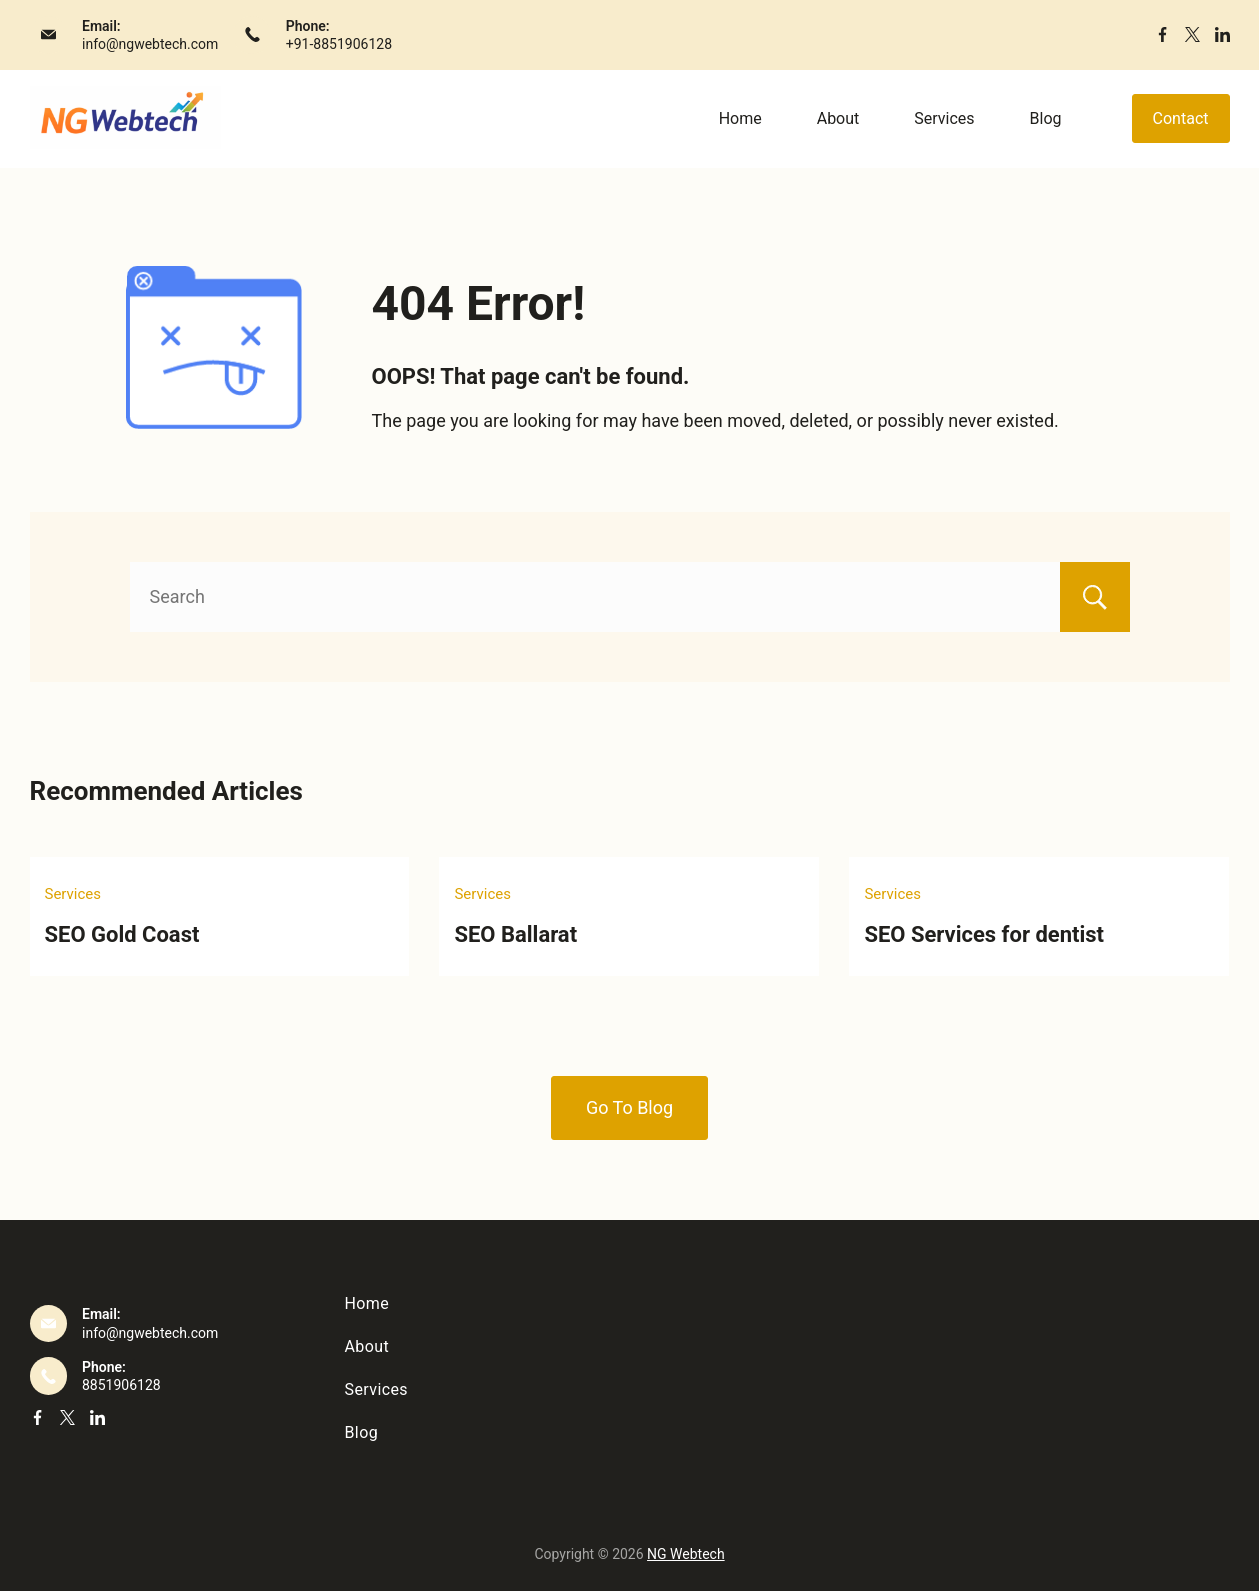 The height and width of the screenshot is (1591, 1259). I want to click on Home, so click(740, 118).